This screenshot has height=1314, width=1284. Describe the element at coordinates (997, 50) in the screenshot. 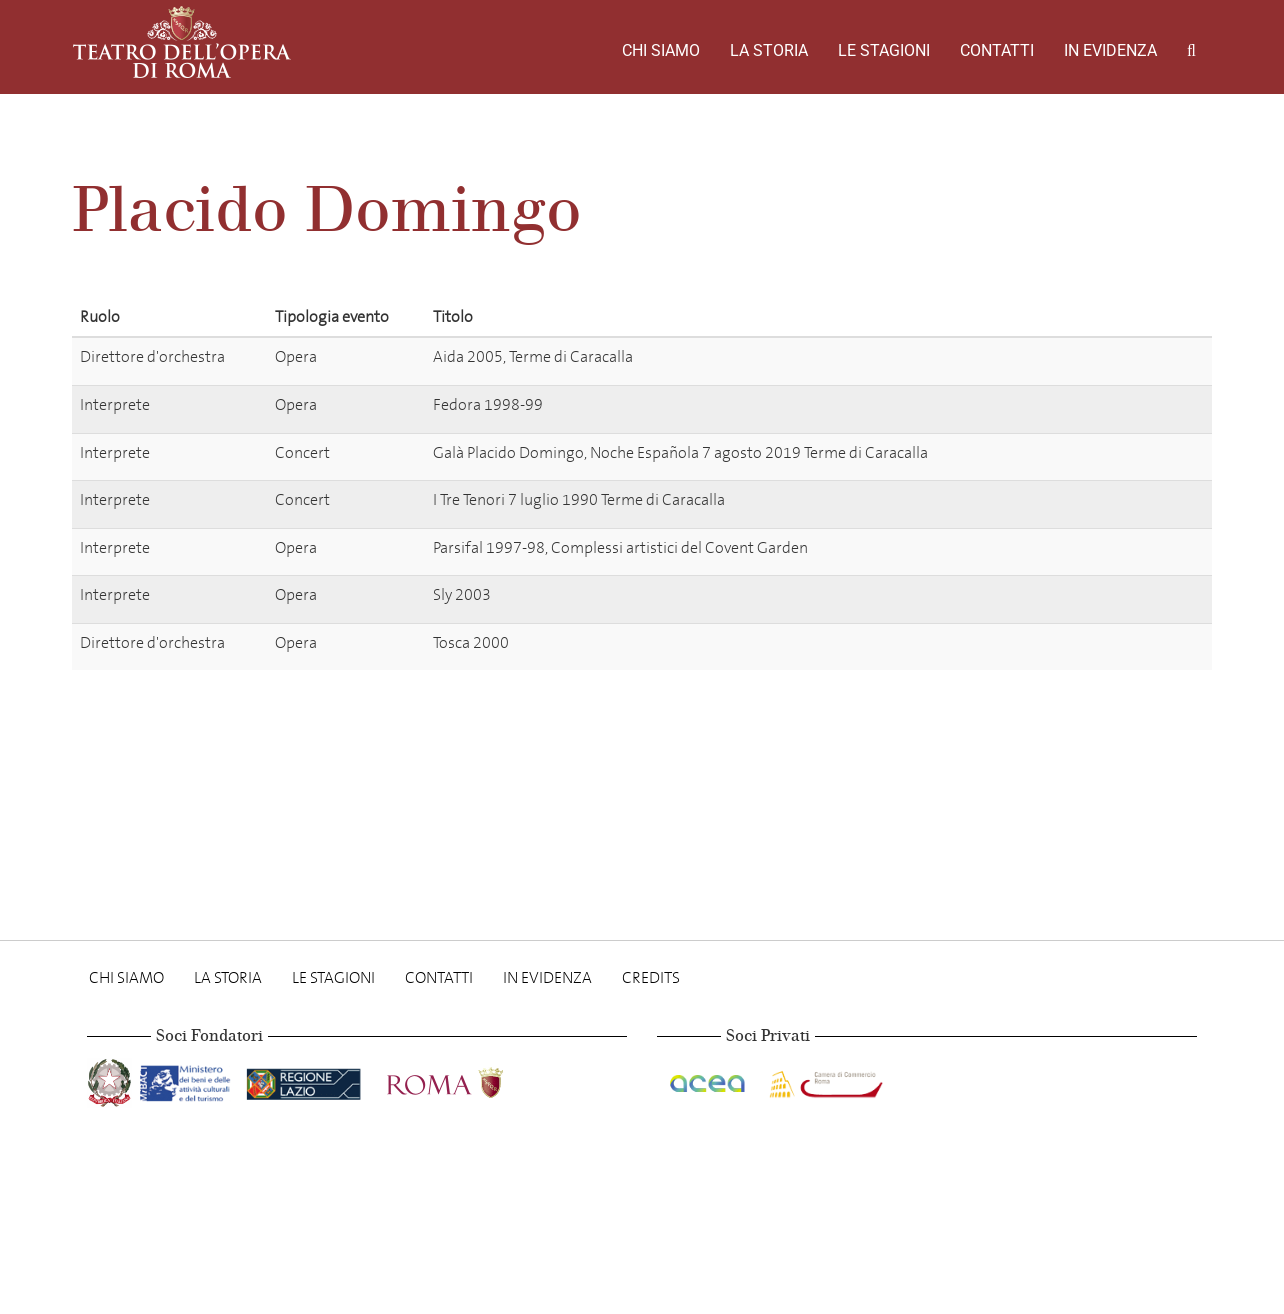

I see `Contatti` at that location.